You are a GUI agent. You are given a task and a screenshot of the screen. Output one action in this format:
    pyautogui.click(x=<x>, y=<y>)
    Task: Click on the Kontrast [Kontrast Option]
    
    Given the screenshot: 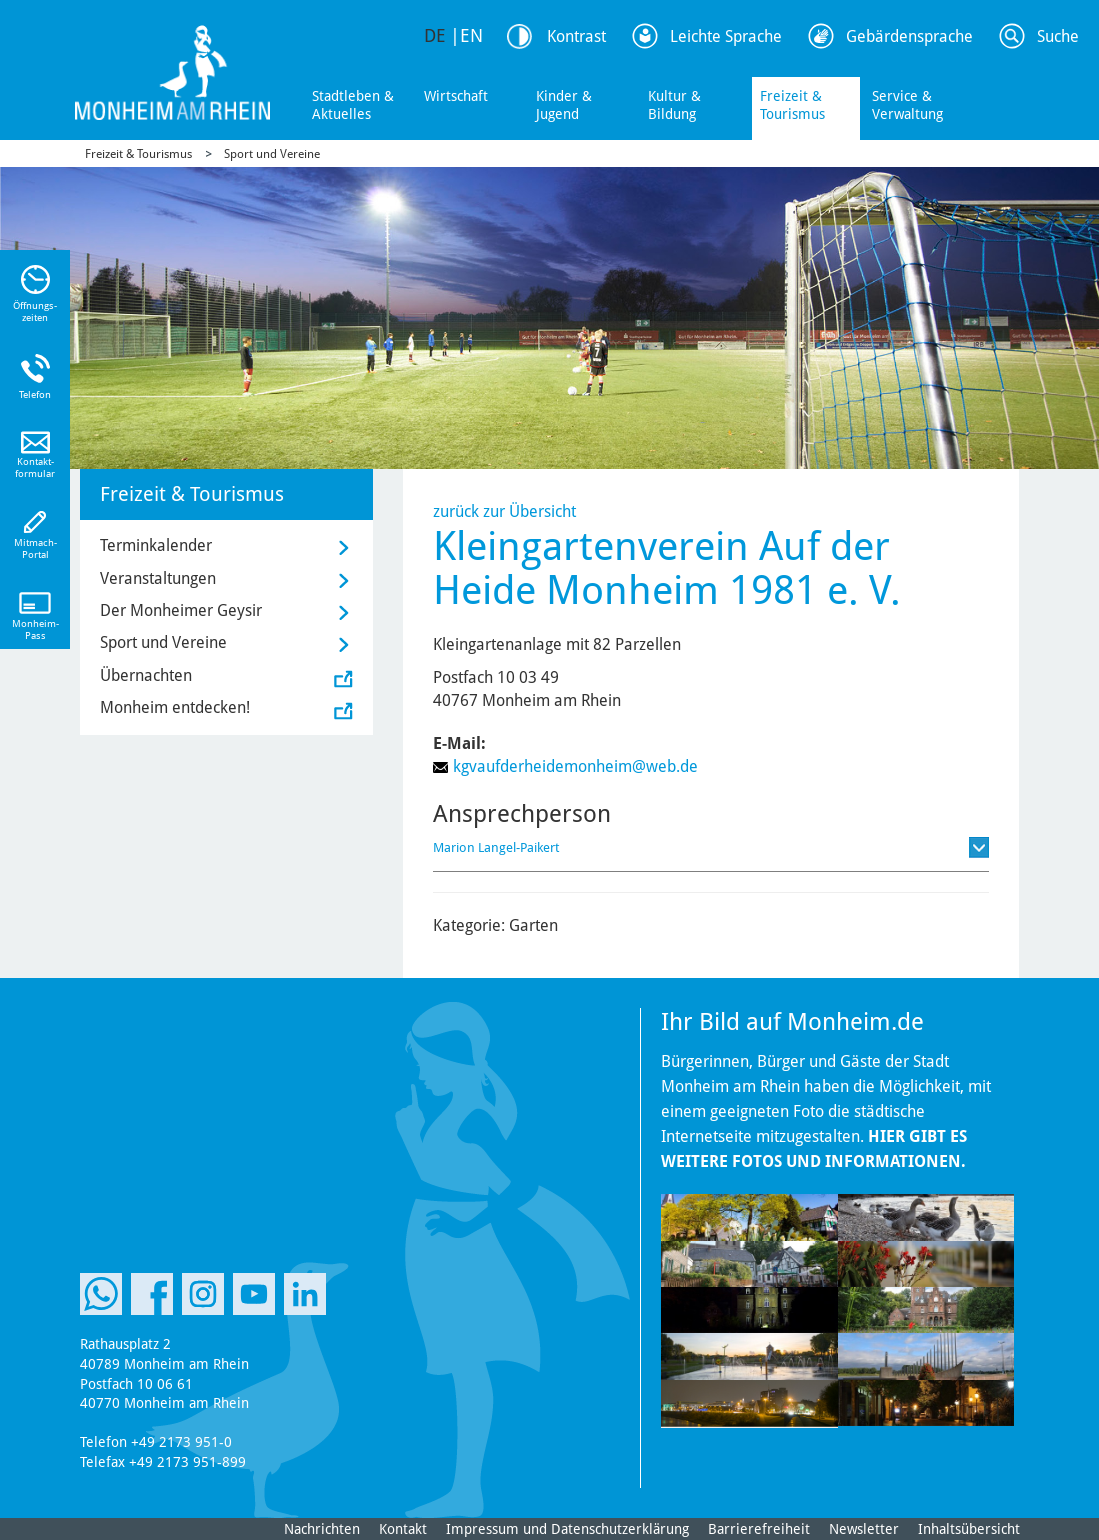 What is the action you would take?
    pyautogui.click(x=576, y=36)
    